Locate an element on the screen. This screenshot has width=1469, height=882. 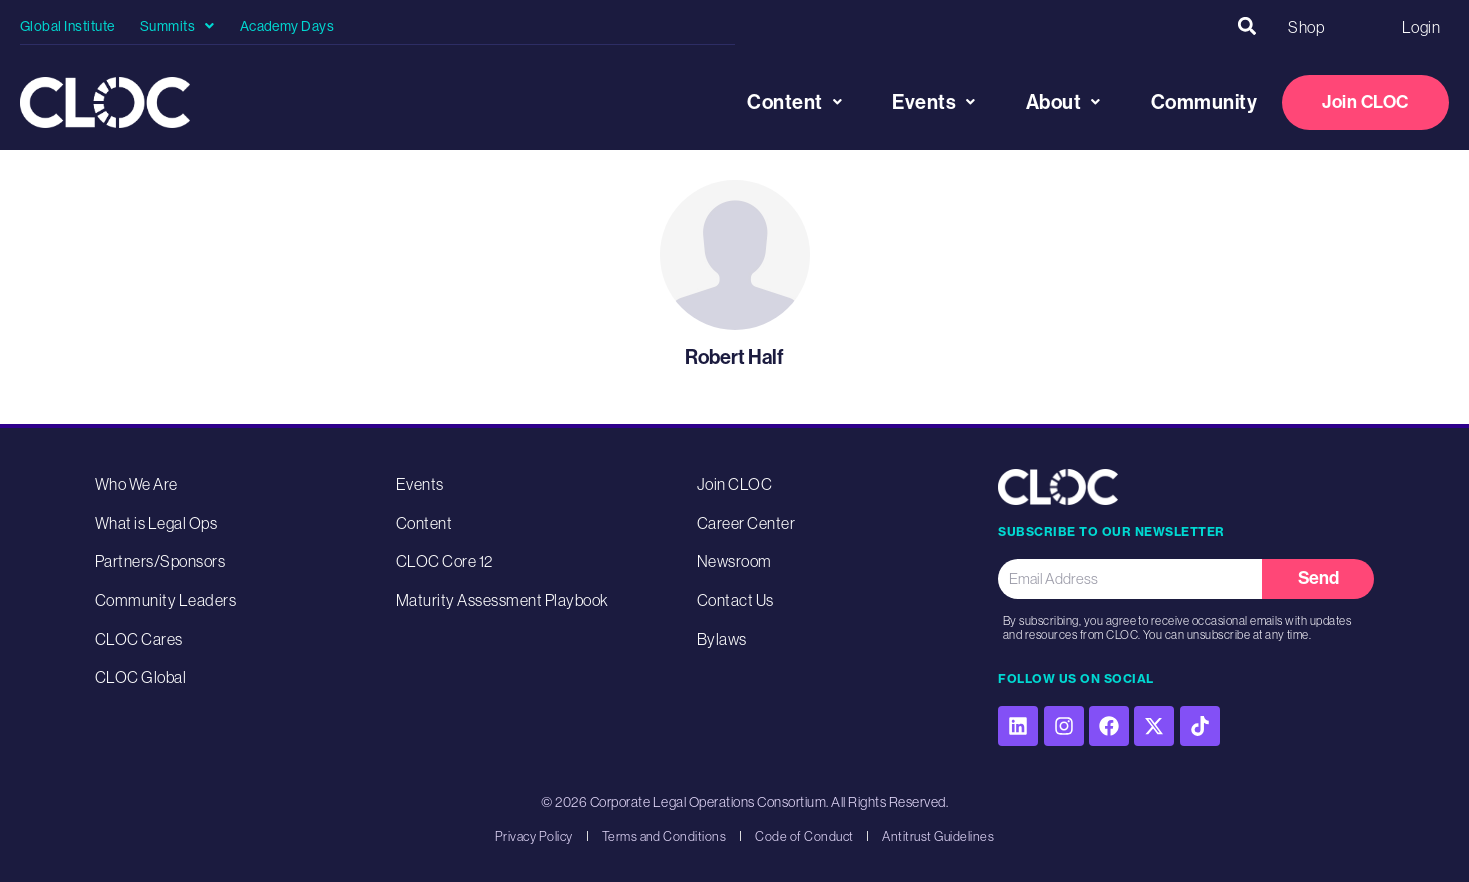
About is located at coordinates (1063, 101).